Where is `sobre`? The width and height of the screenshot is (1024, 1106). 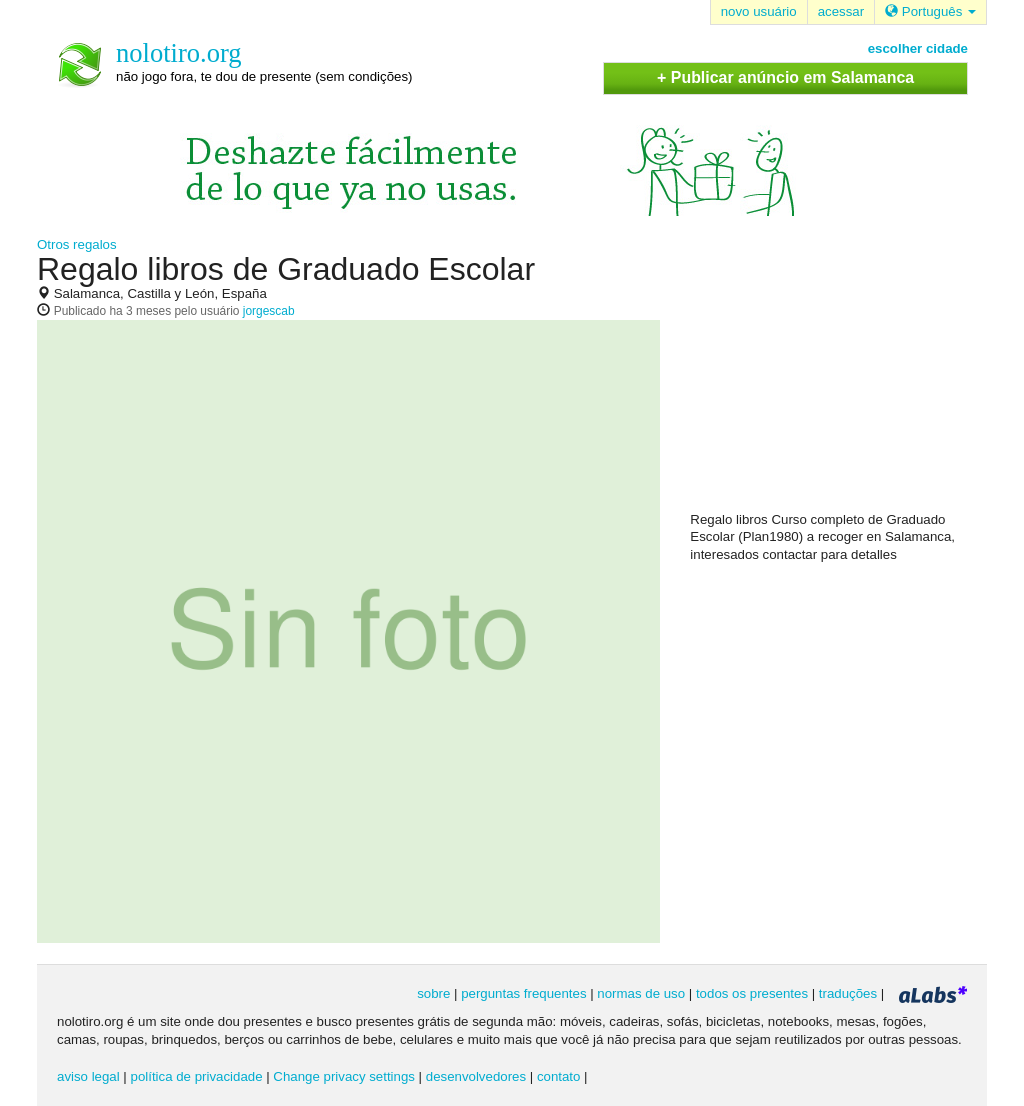
sobre is located at coordinates (433, 993).